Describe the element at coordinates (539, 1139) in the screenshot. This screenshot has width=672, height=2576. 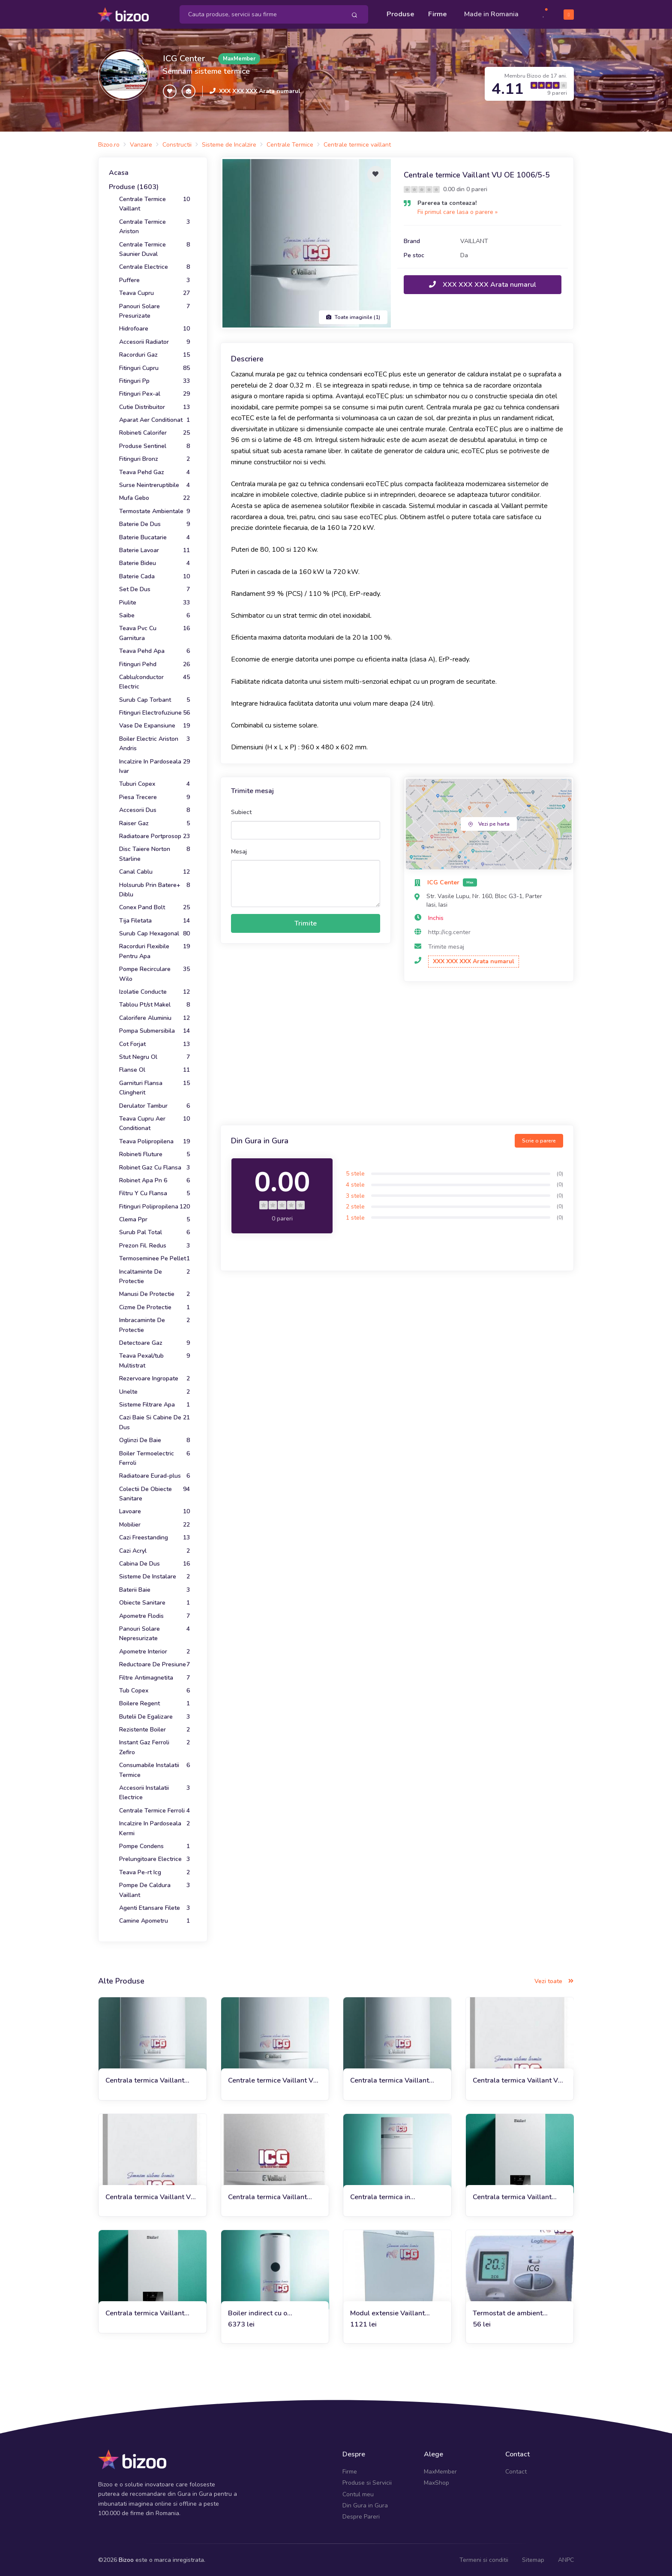
I see `Scrie o parere` at that location.